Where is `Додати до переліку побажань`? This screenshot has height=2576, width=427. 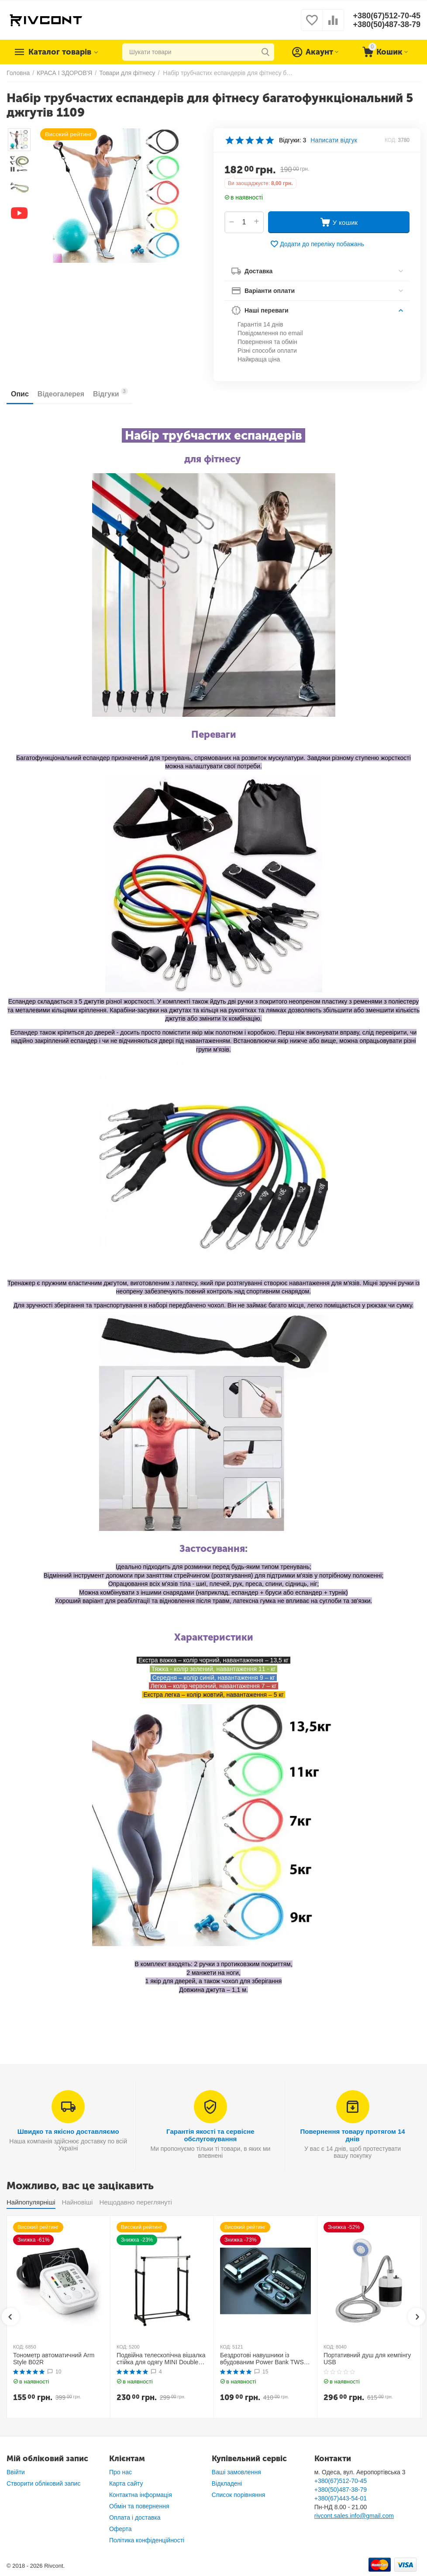
Додати до переліку побажань is located at coordinates (317, 244).